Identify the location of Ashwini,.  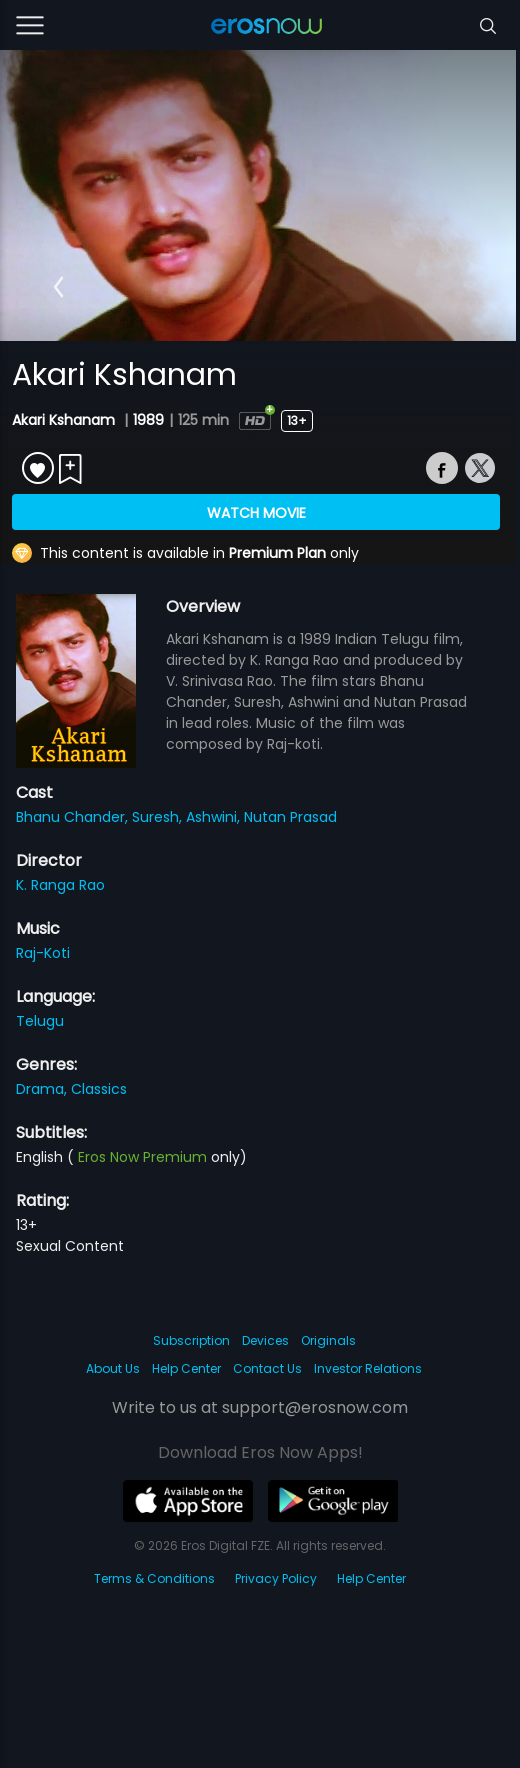
(215, 817).